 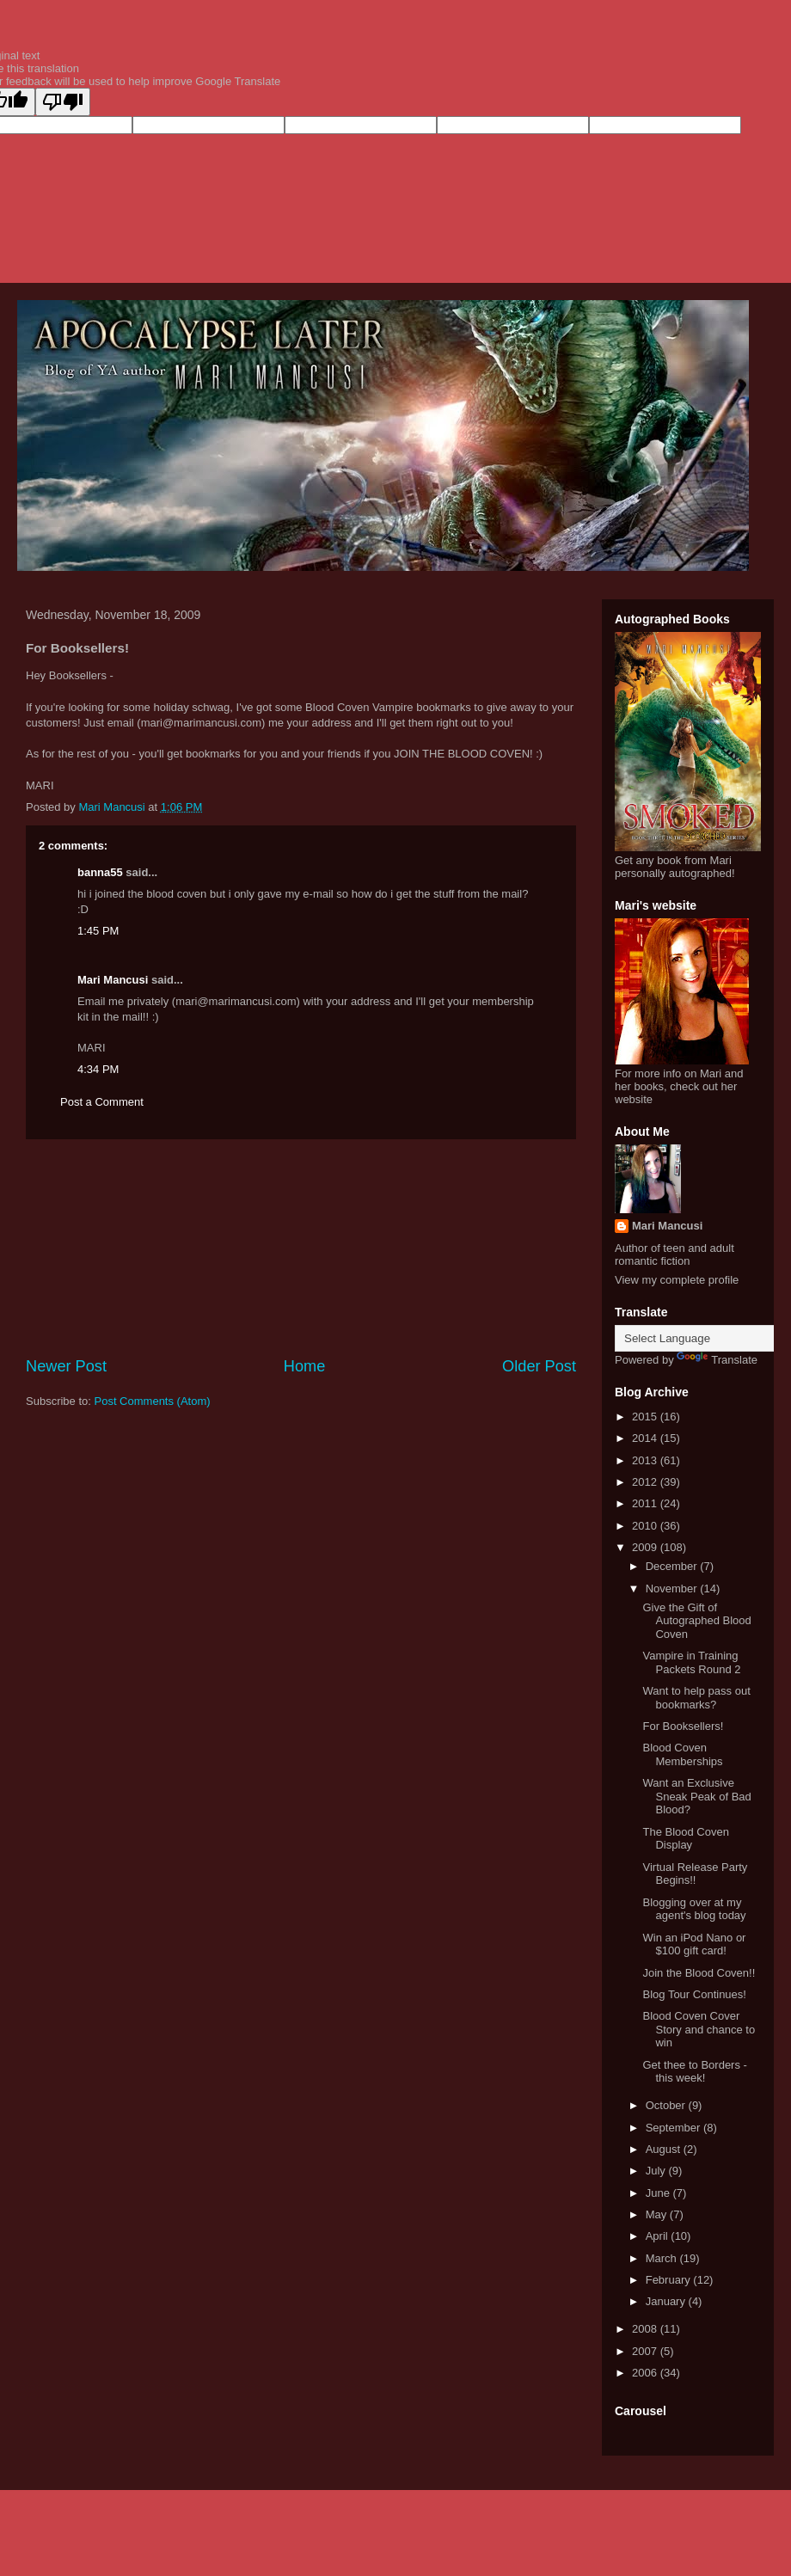 I want to click on March, so click(x=663, y=2258).